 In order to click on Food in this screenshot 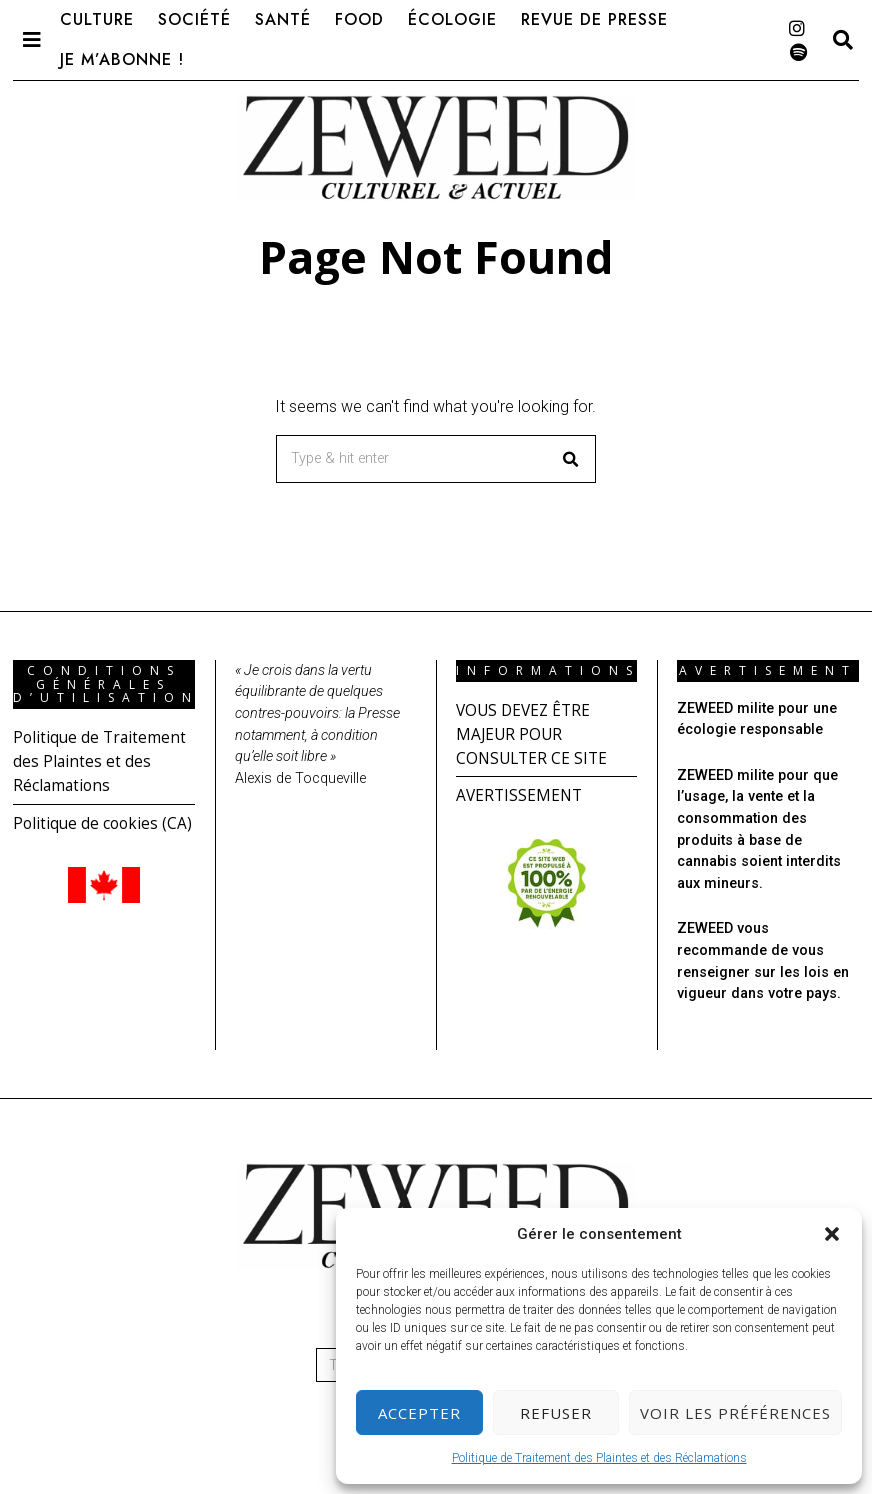, I will do `click(359, 19)`.